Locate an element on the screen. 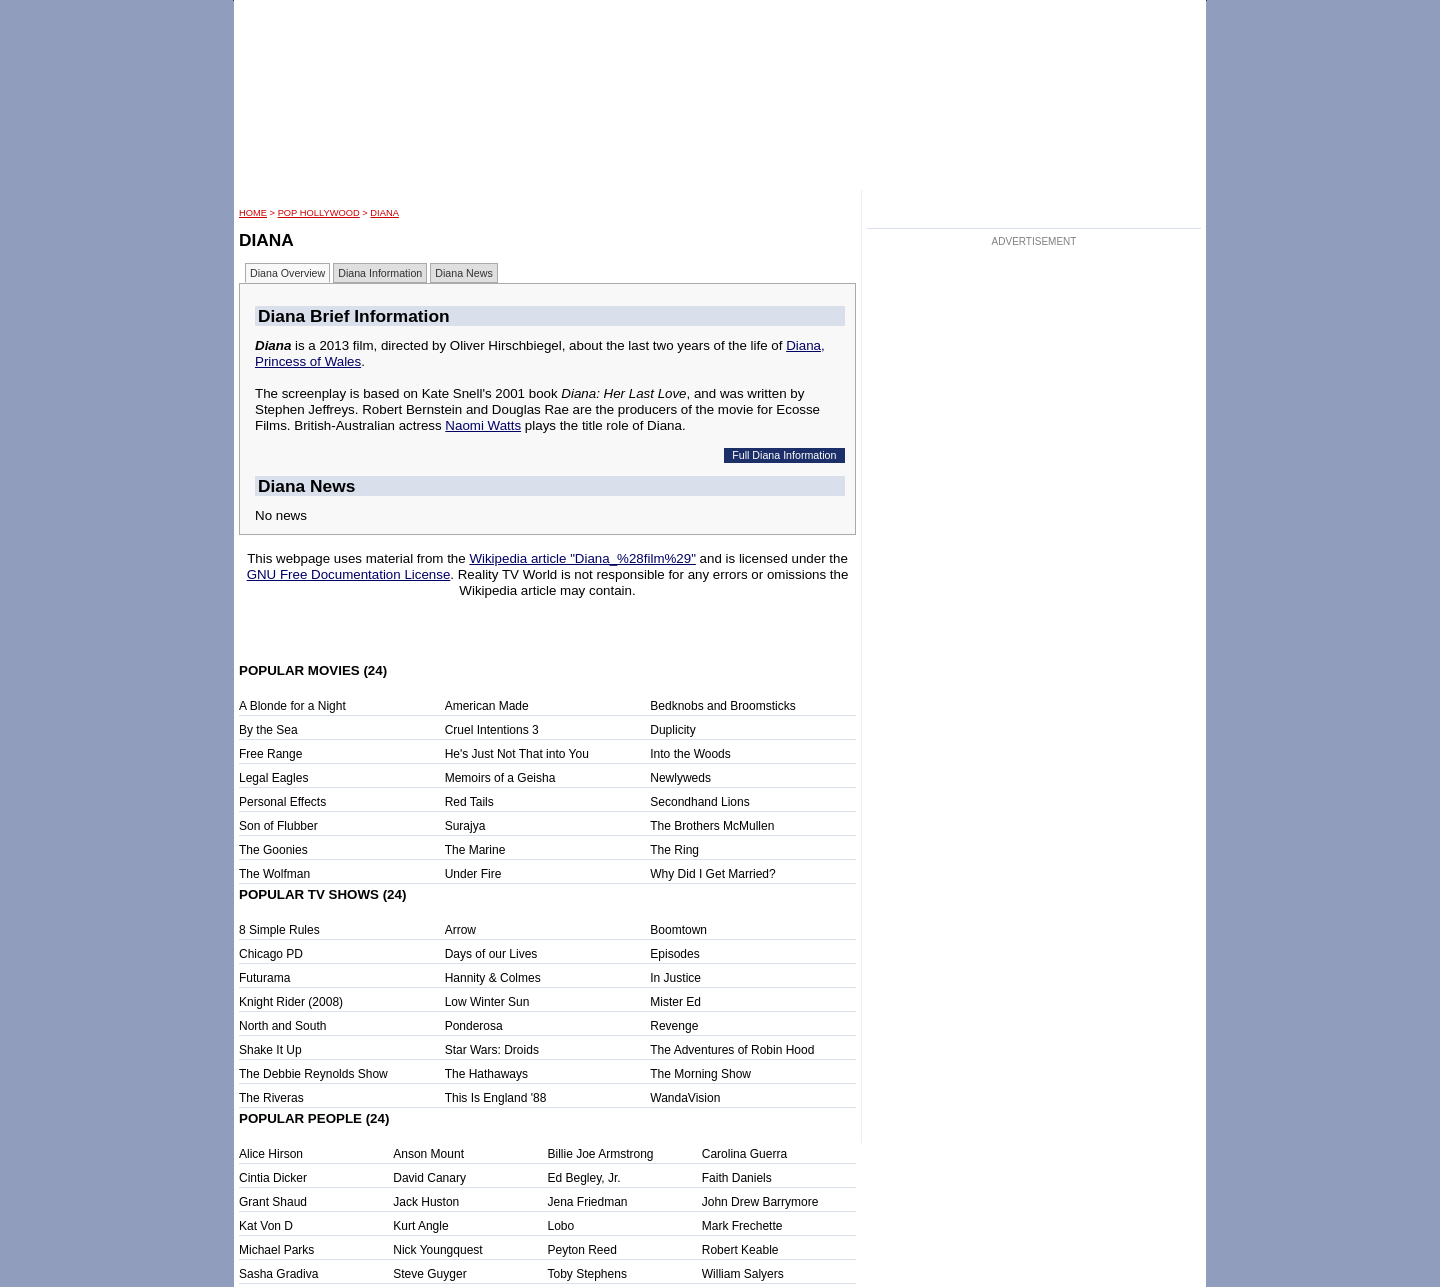 The image size is (1440, 1287). Days of our Lives is located at coordinates (491, 954).